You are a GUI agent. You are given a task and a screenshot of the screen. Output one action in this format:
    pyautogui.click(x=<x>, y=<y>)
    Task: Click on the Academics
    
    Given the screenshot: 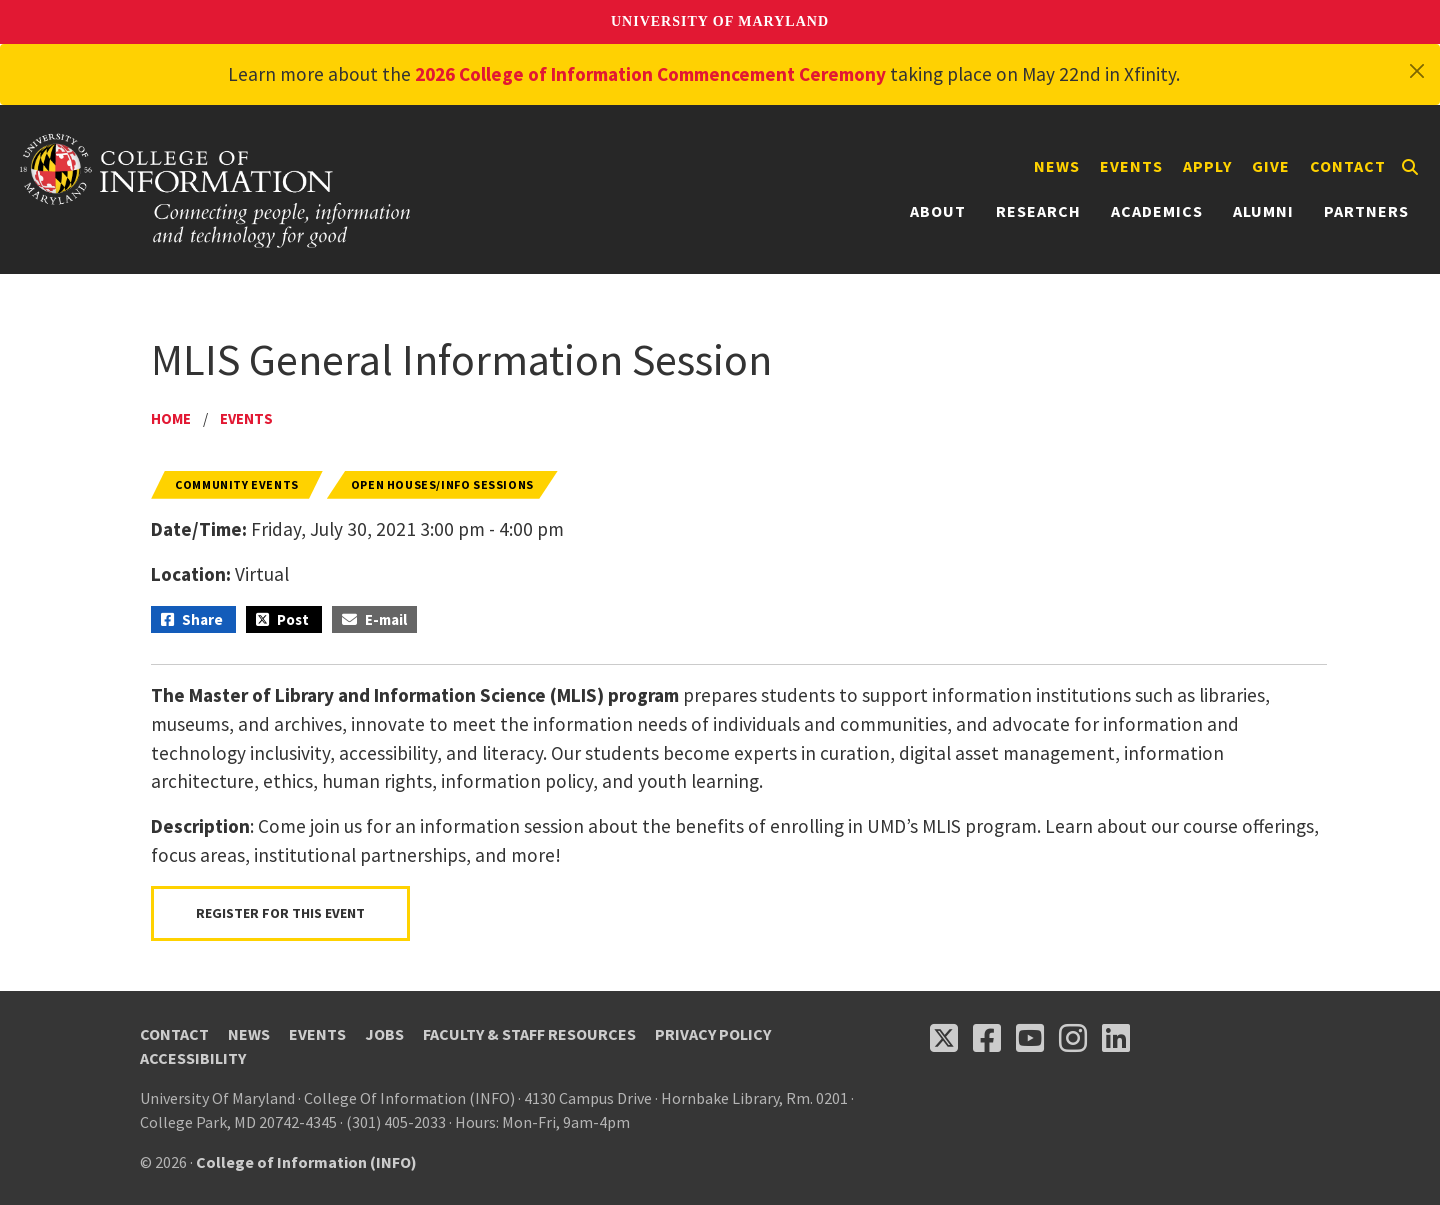 What is the action you would take?
    pyautogui.click(x=1157, y=211)
    